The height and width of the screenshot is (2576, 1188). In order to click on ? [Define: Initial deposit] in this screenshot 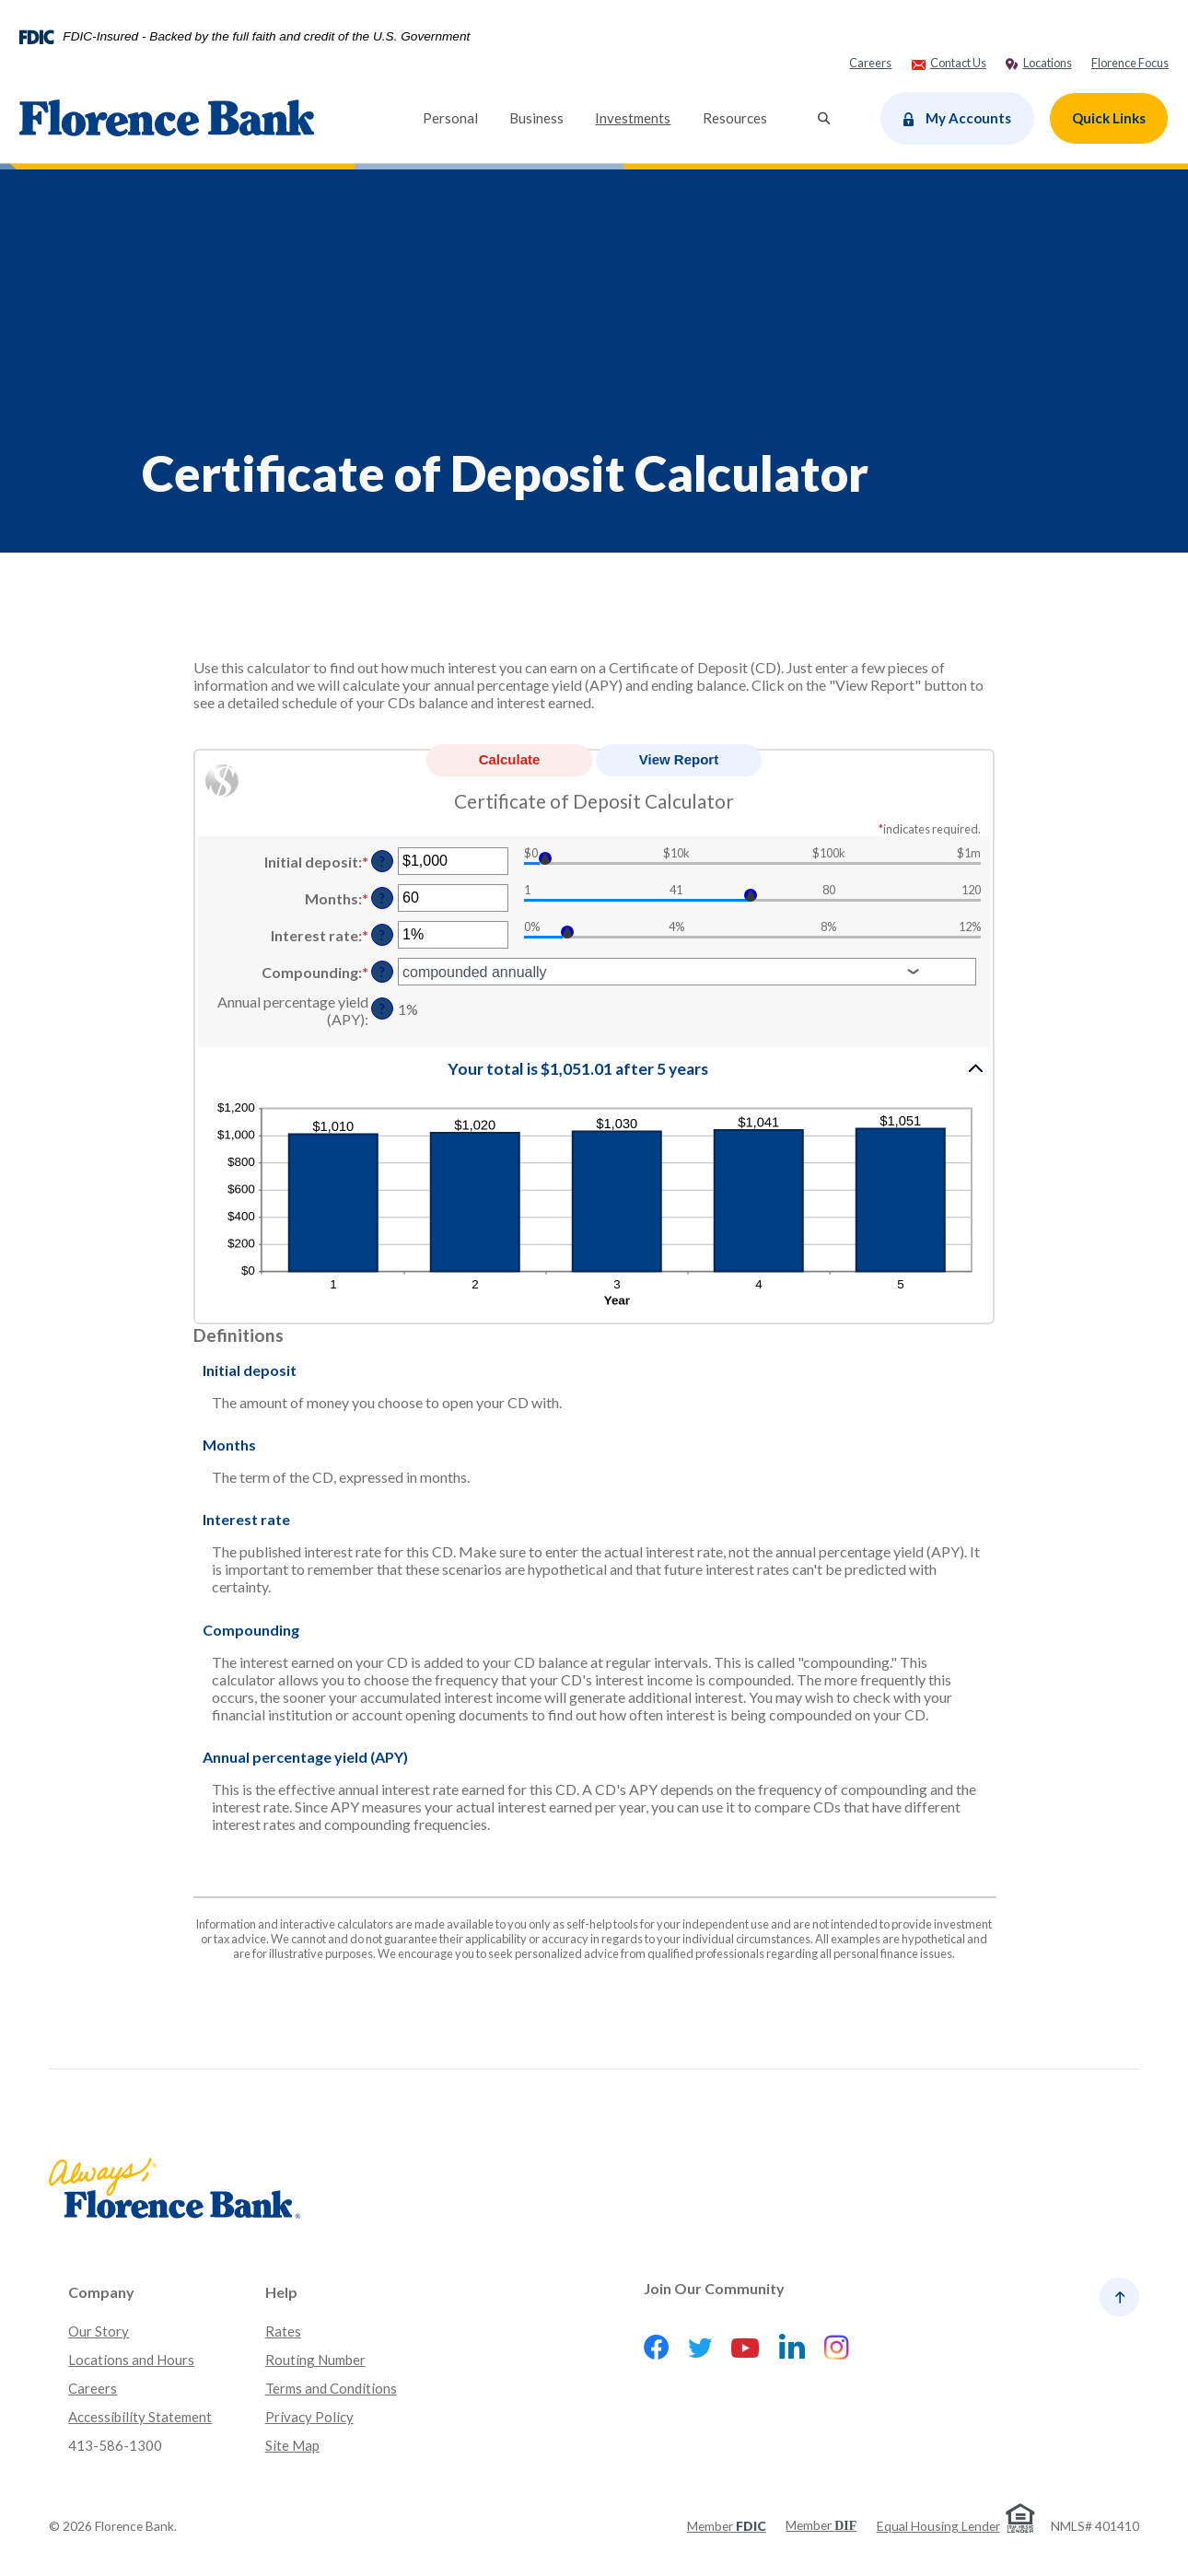, I will do `click(382, 861)`.